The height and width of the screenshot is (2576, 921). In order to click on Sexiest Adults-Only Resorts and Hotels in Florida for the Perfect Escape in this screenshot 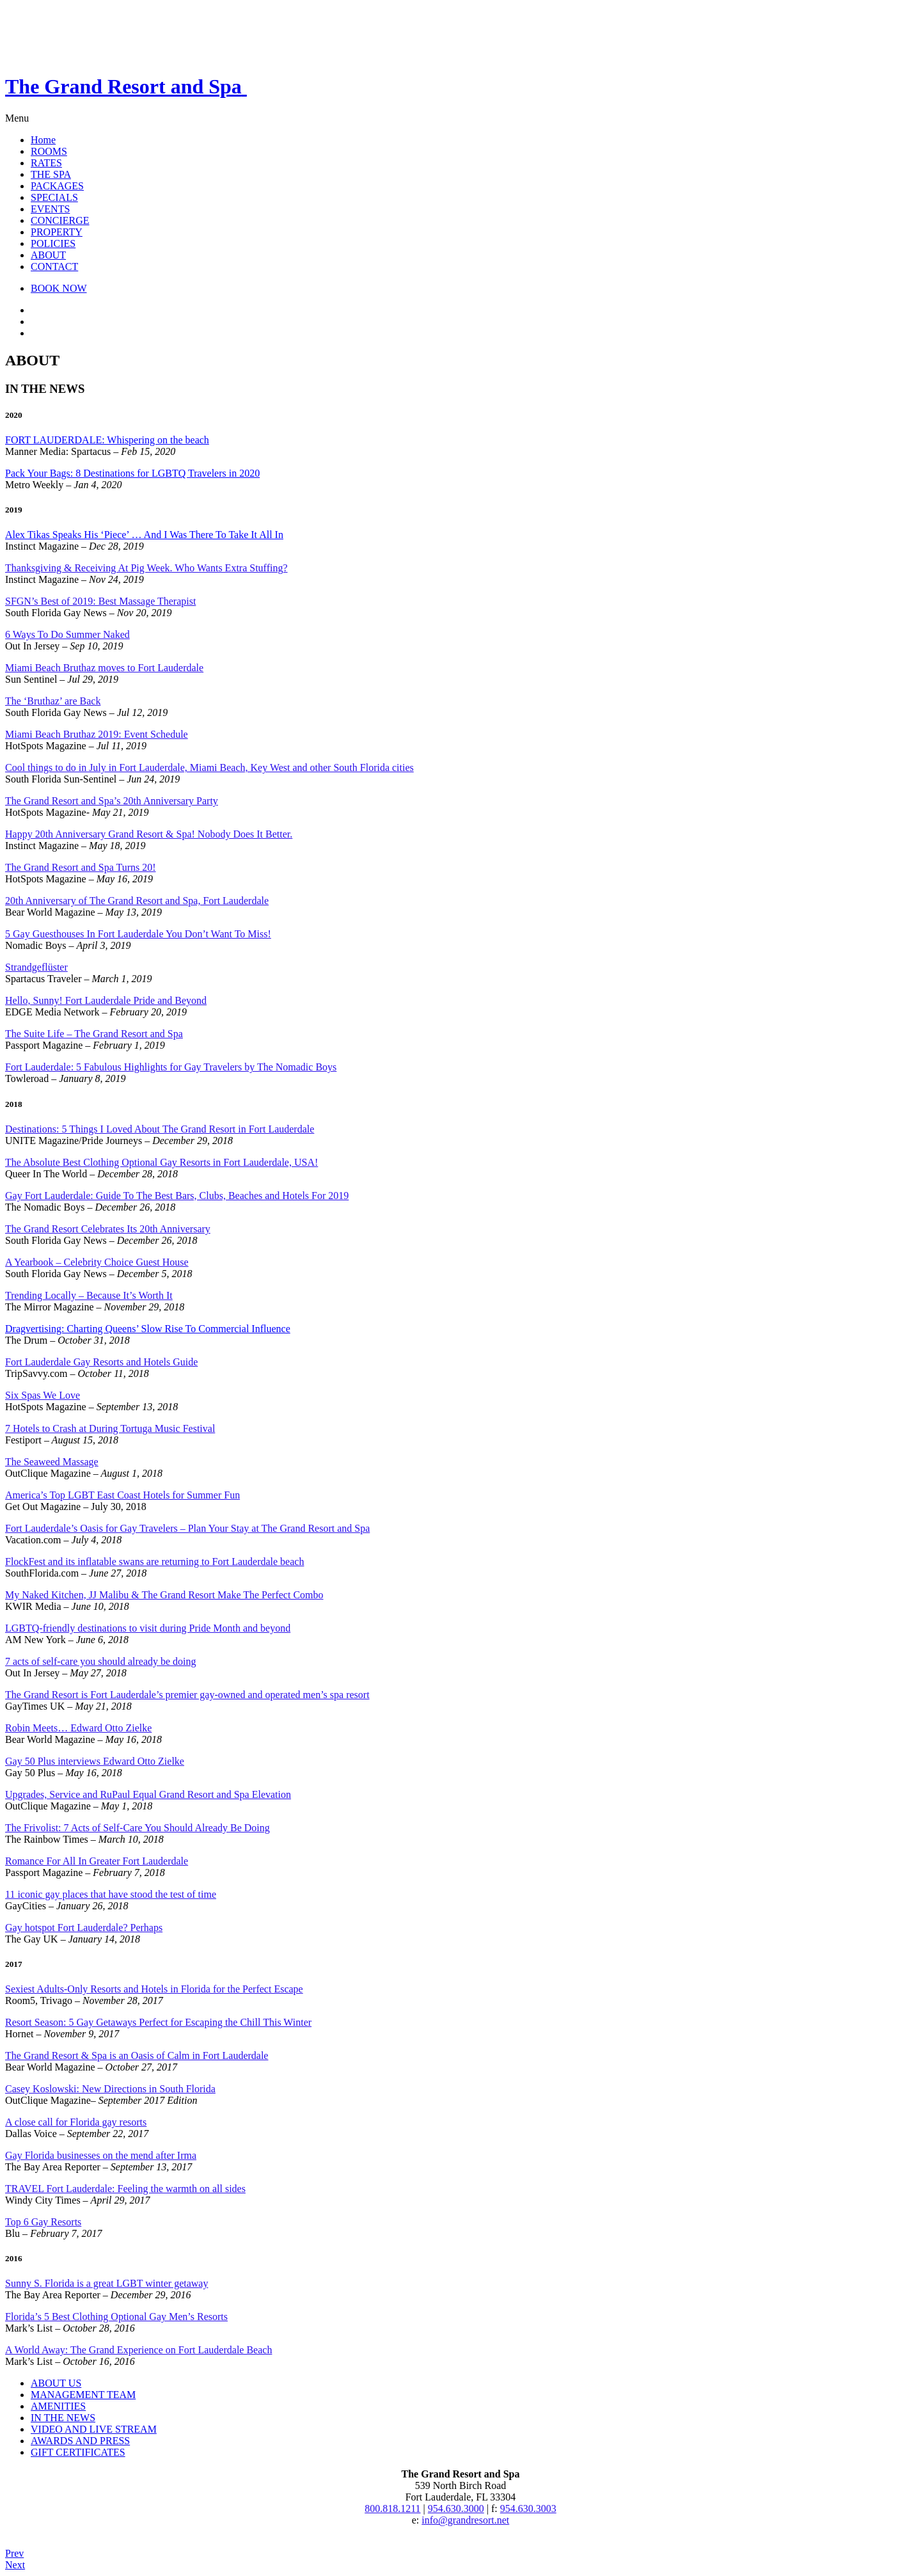, I will do `click(154, 1989)`.